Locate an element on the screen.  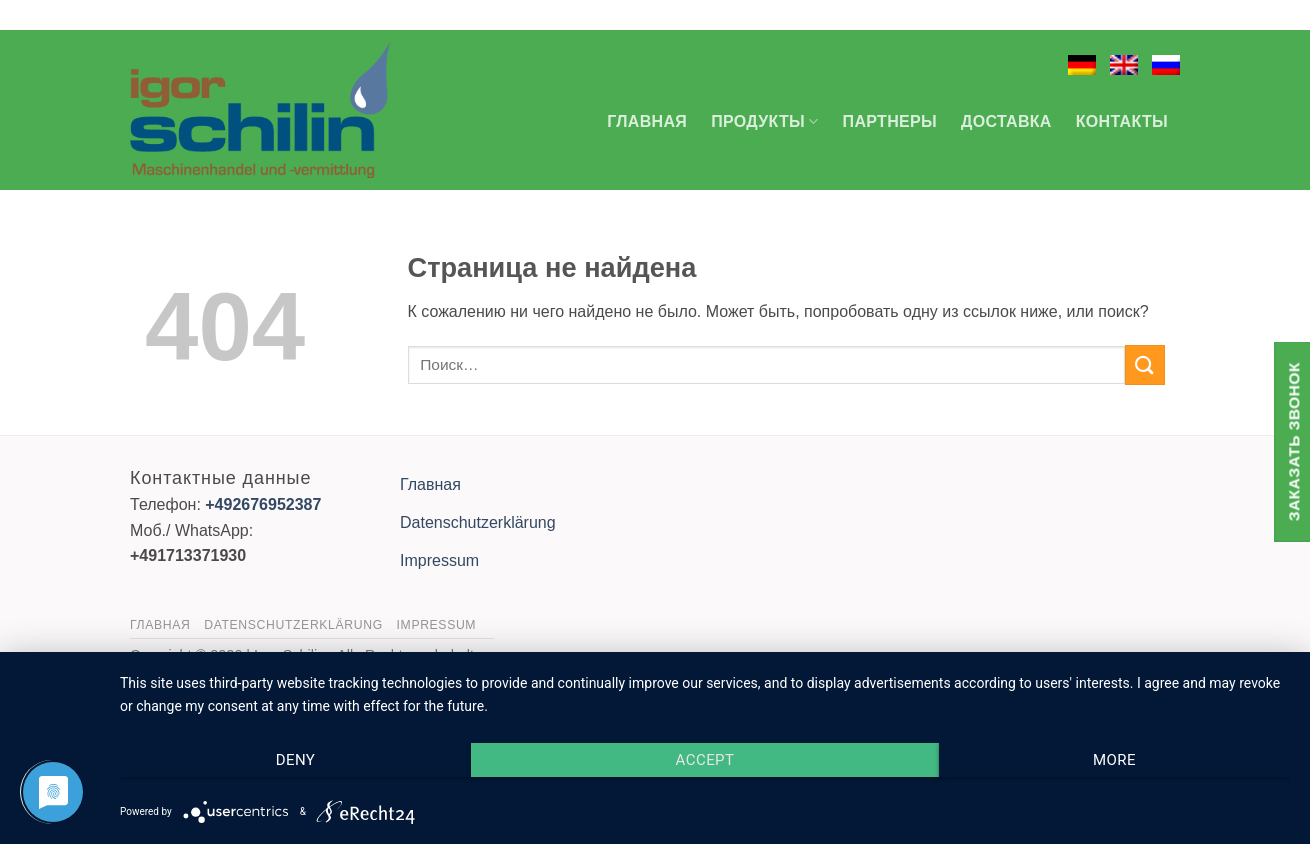
[Submit] is located at coordinates (1145, 364).